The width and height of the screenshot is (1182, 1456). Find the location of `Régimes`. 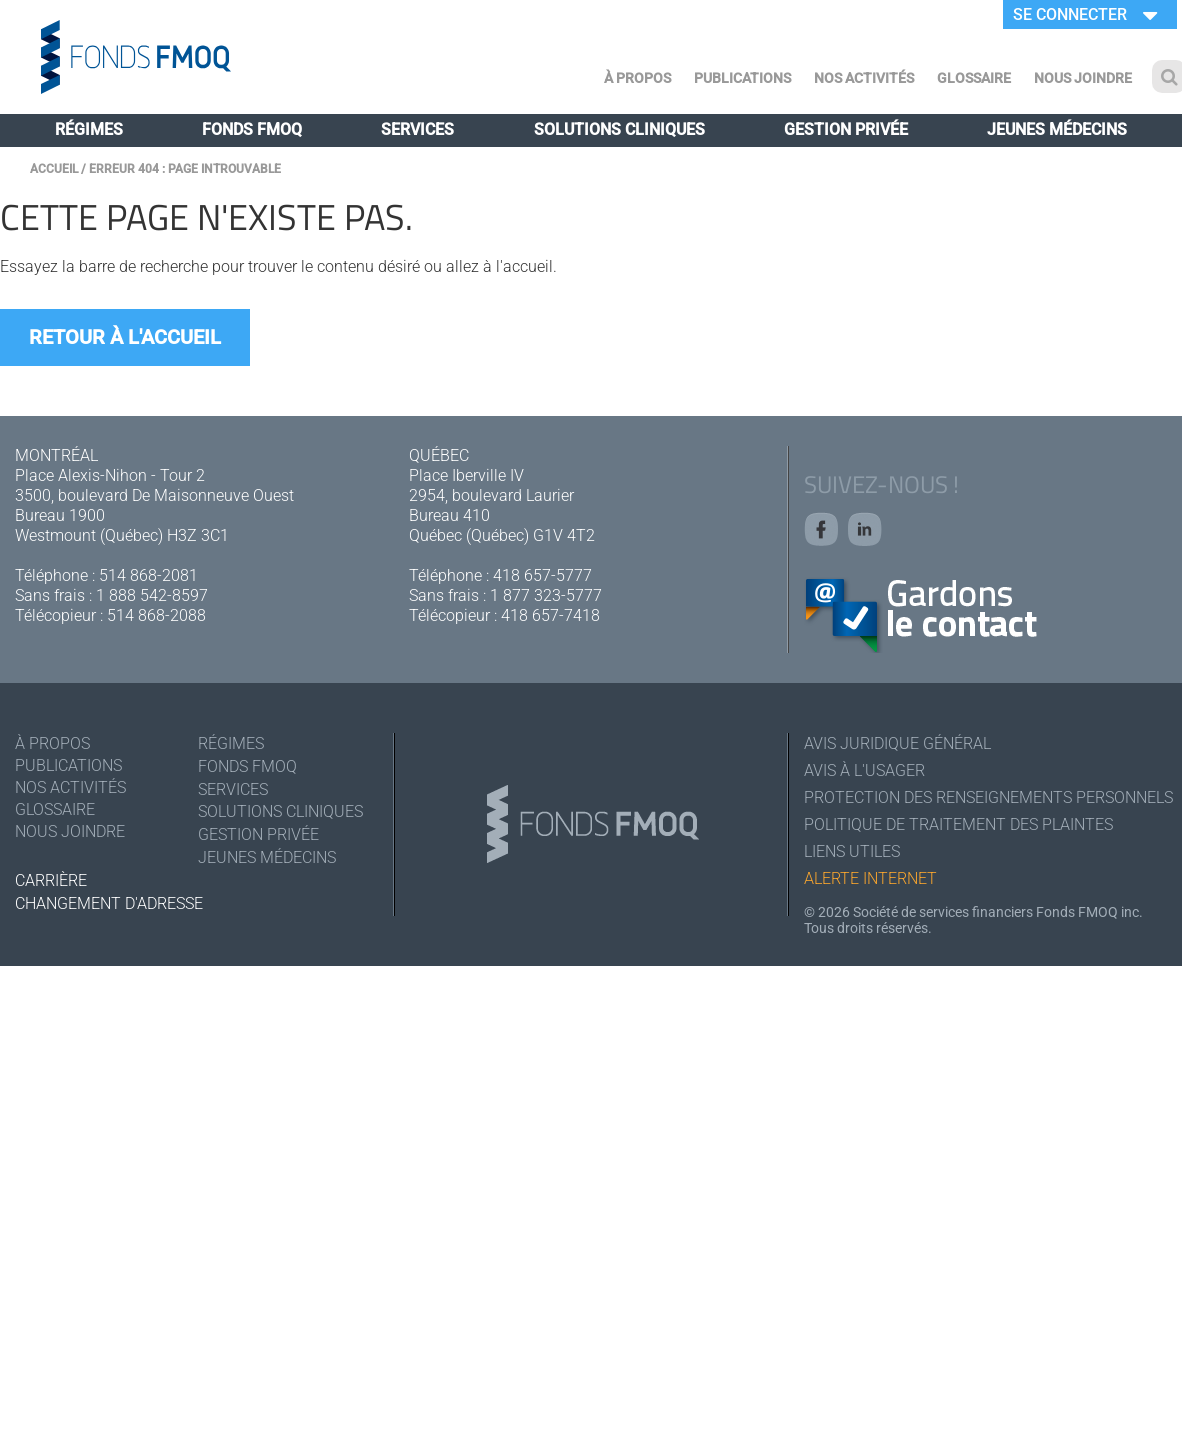

Régimes is located at coordinates (89, 129).